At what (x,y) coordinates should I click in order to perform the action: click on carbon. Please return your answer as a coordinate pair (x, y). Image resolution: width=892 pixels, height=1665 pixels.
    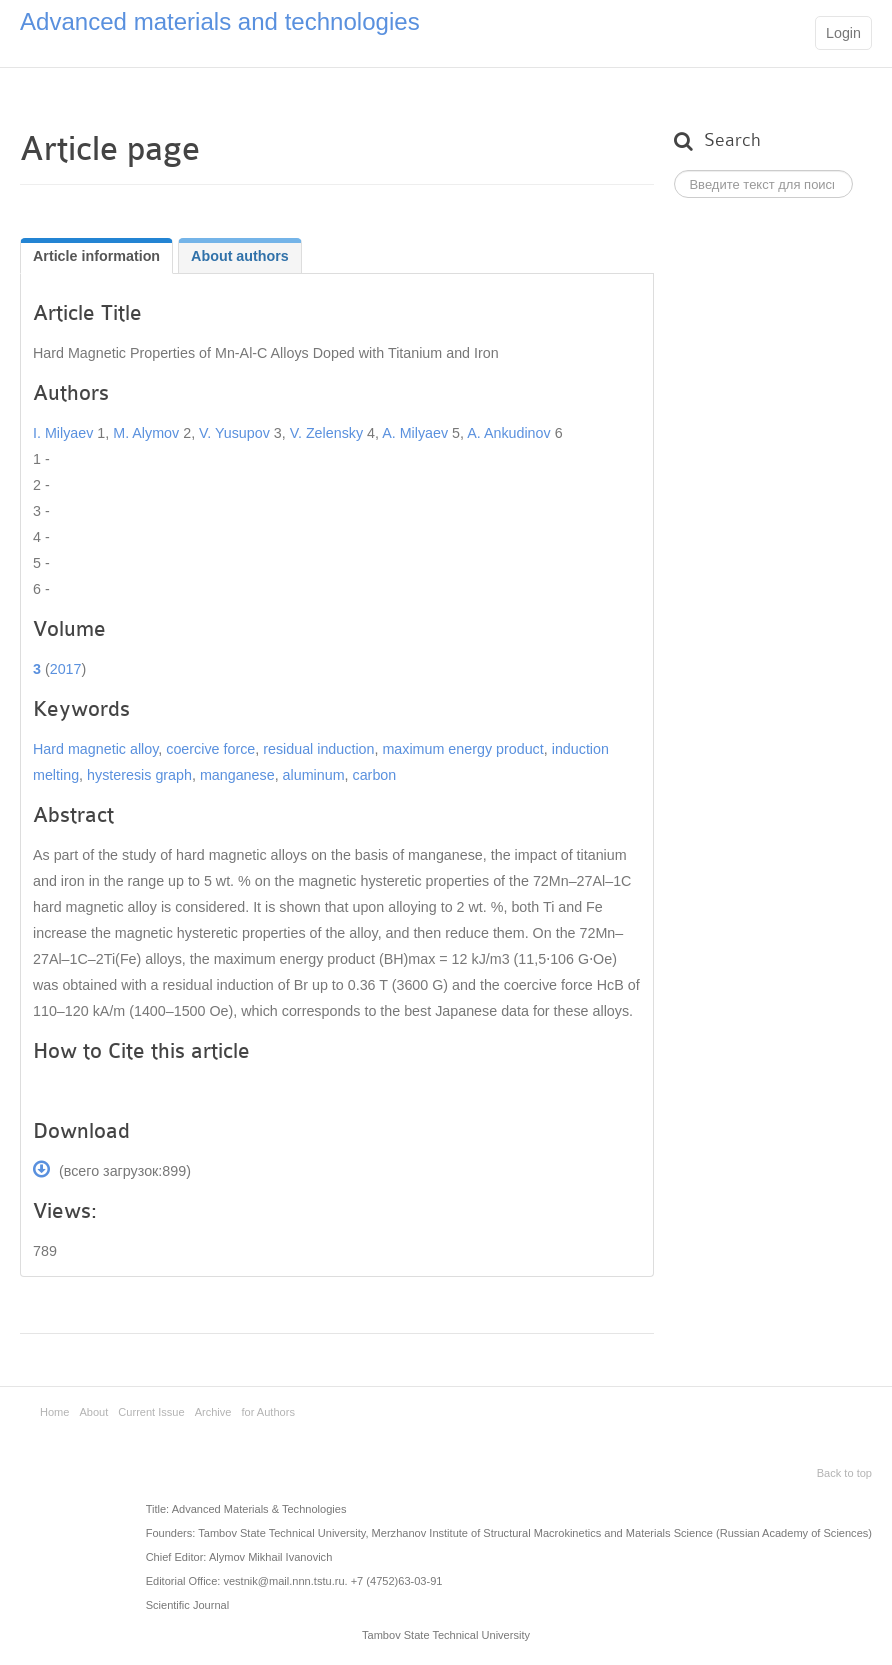
    Looking at the image, I should click on (375, 775).